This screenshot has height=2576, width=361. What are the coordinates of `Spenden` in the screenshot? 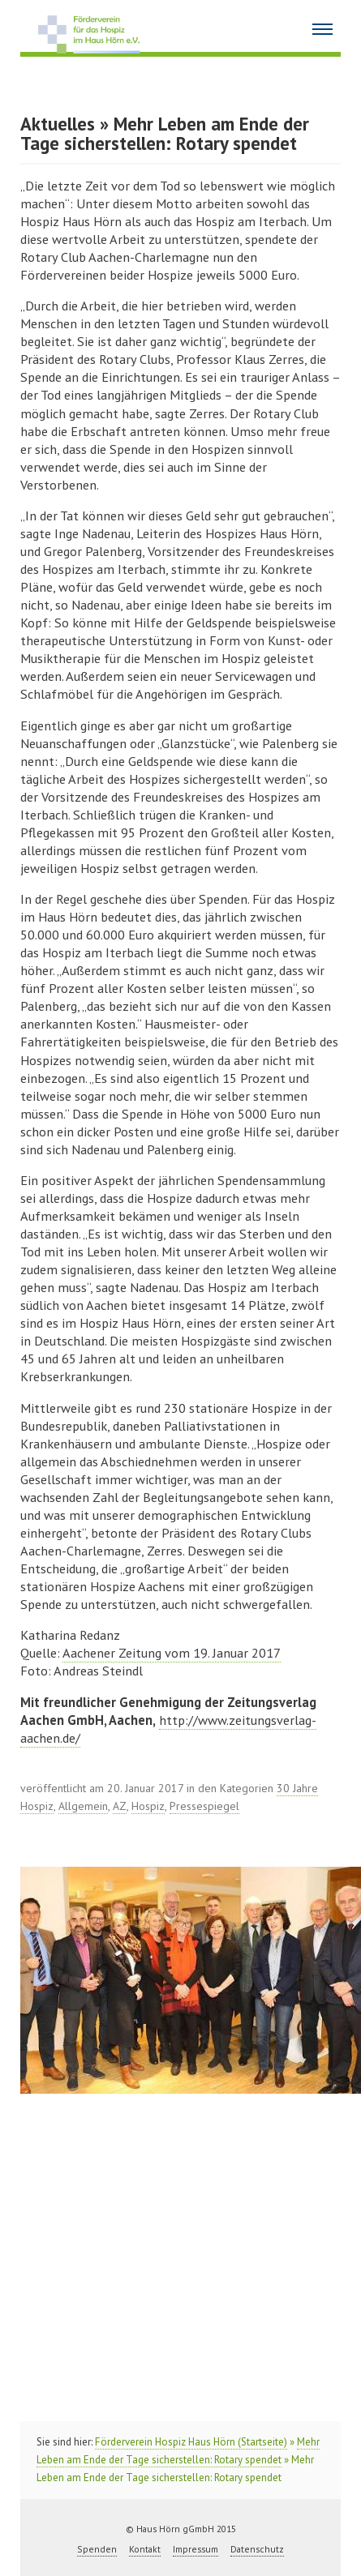 It's located at (97, 2549).